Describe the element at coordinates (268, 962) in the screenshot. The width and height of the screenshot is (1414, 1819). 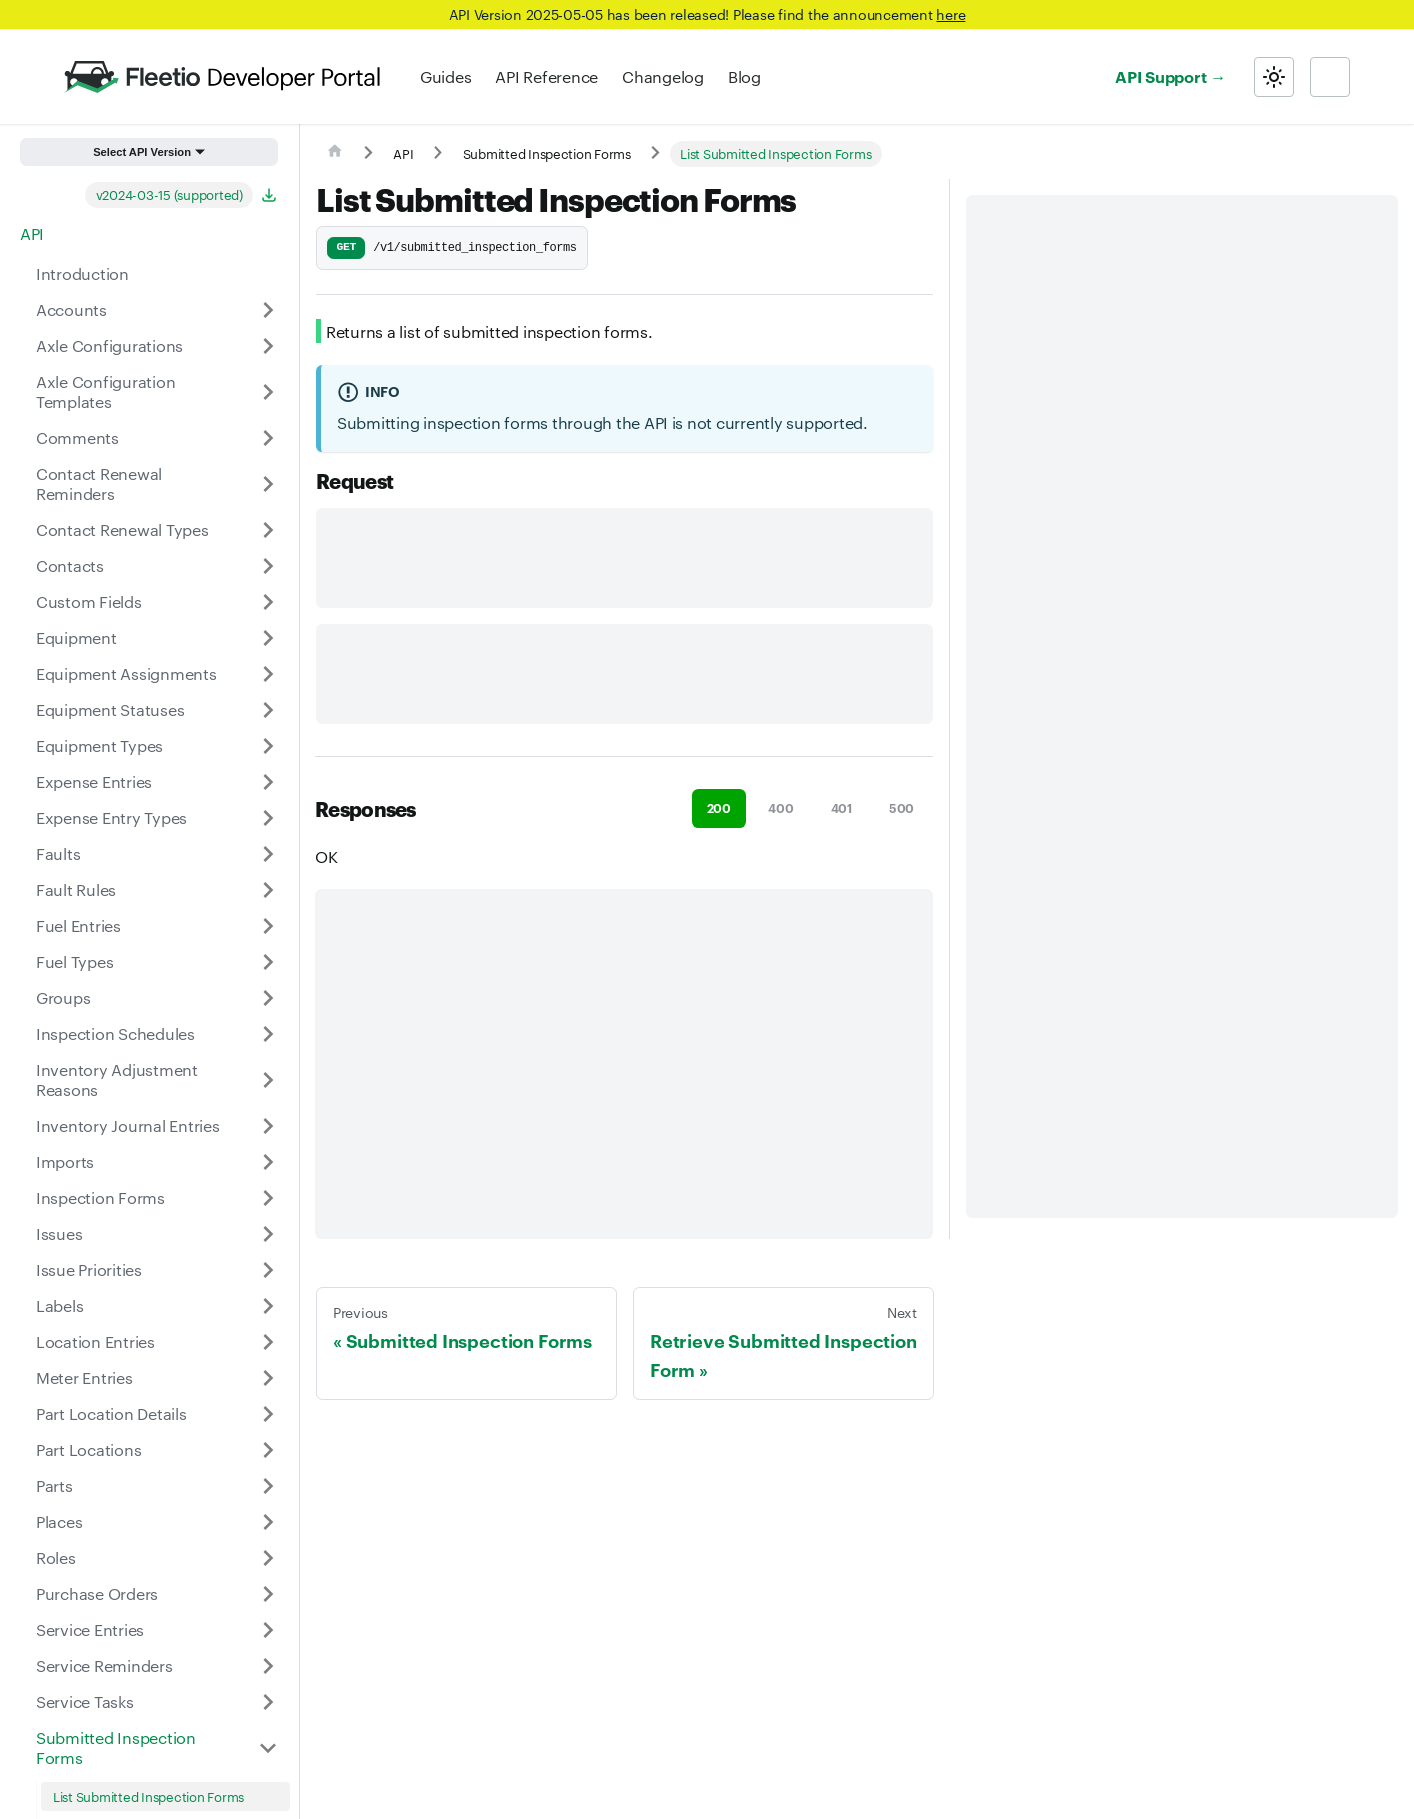
I see `[Expand sidebar category 'Fuel Types']` at that location.